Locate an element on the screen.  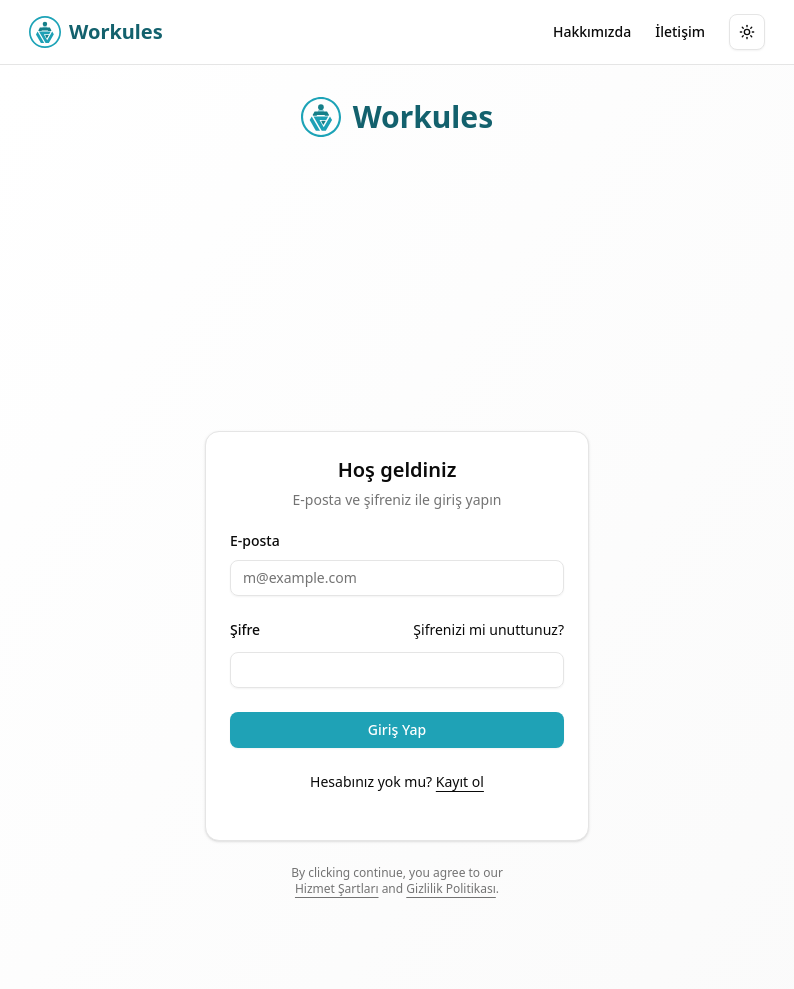
E-posta is located at coordinates (255, 541).